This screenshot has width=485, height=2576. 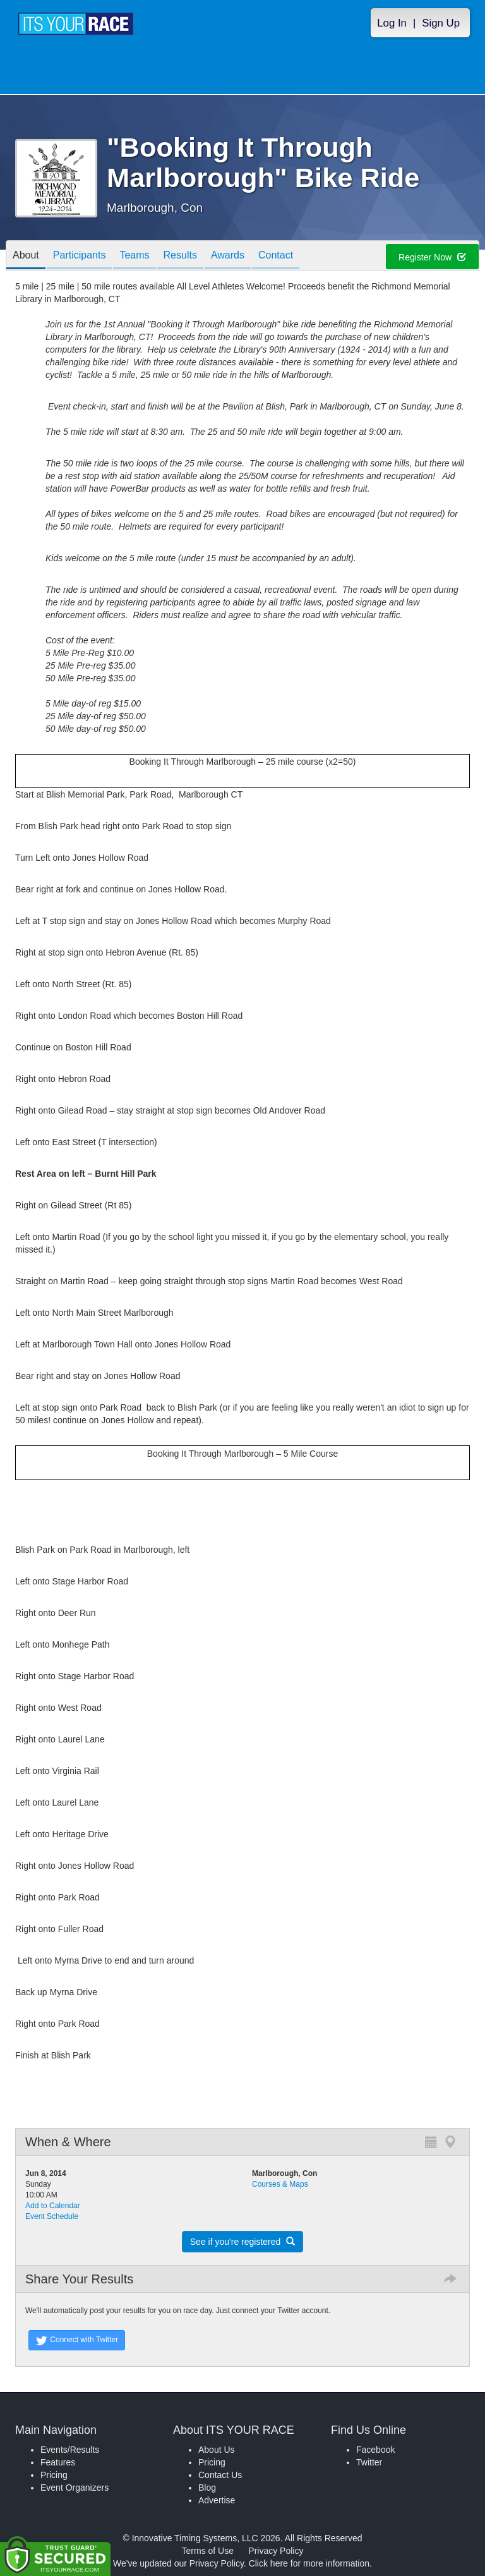 What do you see at coordinates (180, 256) in the screenshot?
I see `Results` at bounding box center [180, 256].